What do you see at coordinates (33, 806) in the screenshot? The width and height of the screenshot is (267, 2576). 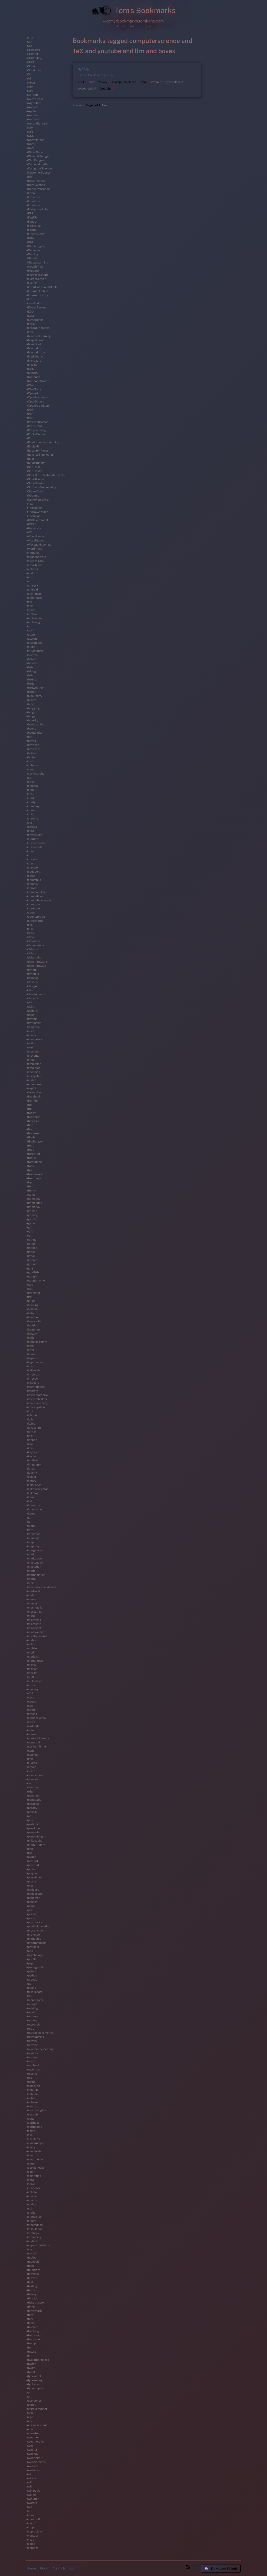 I see `#cheating` at bounding box center [33, 806].